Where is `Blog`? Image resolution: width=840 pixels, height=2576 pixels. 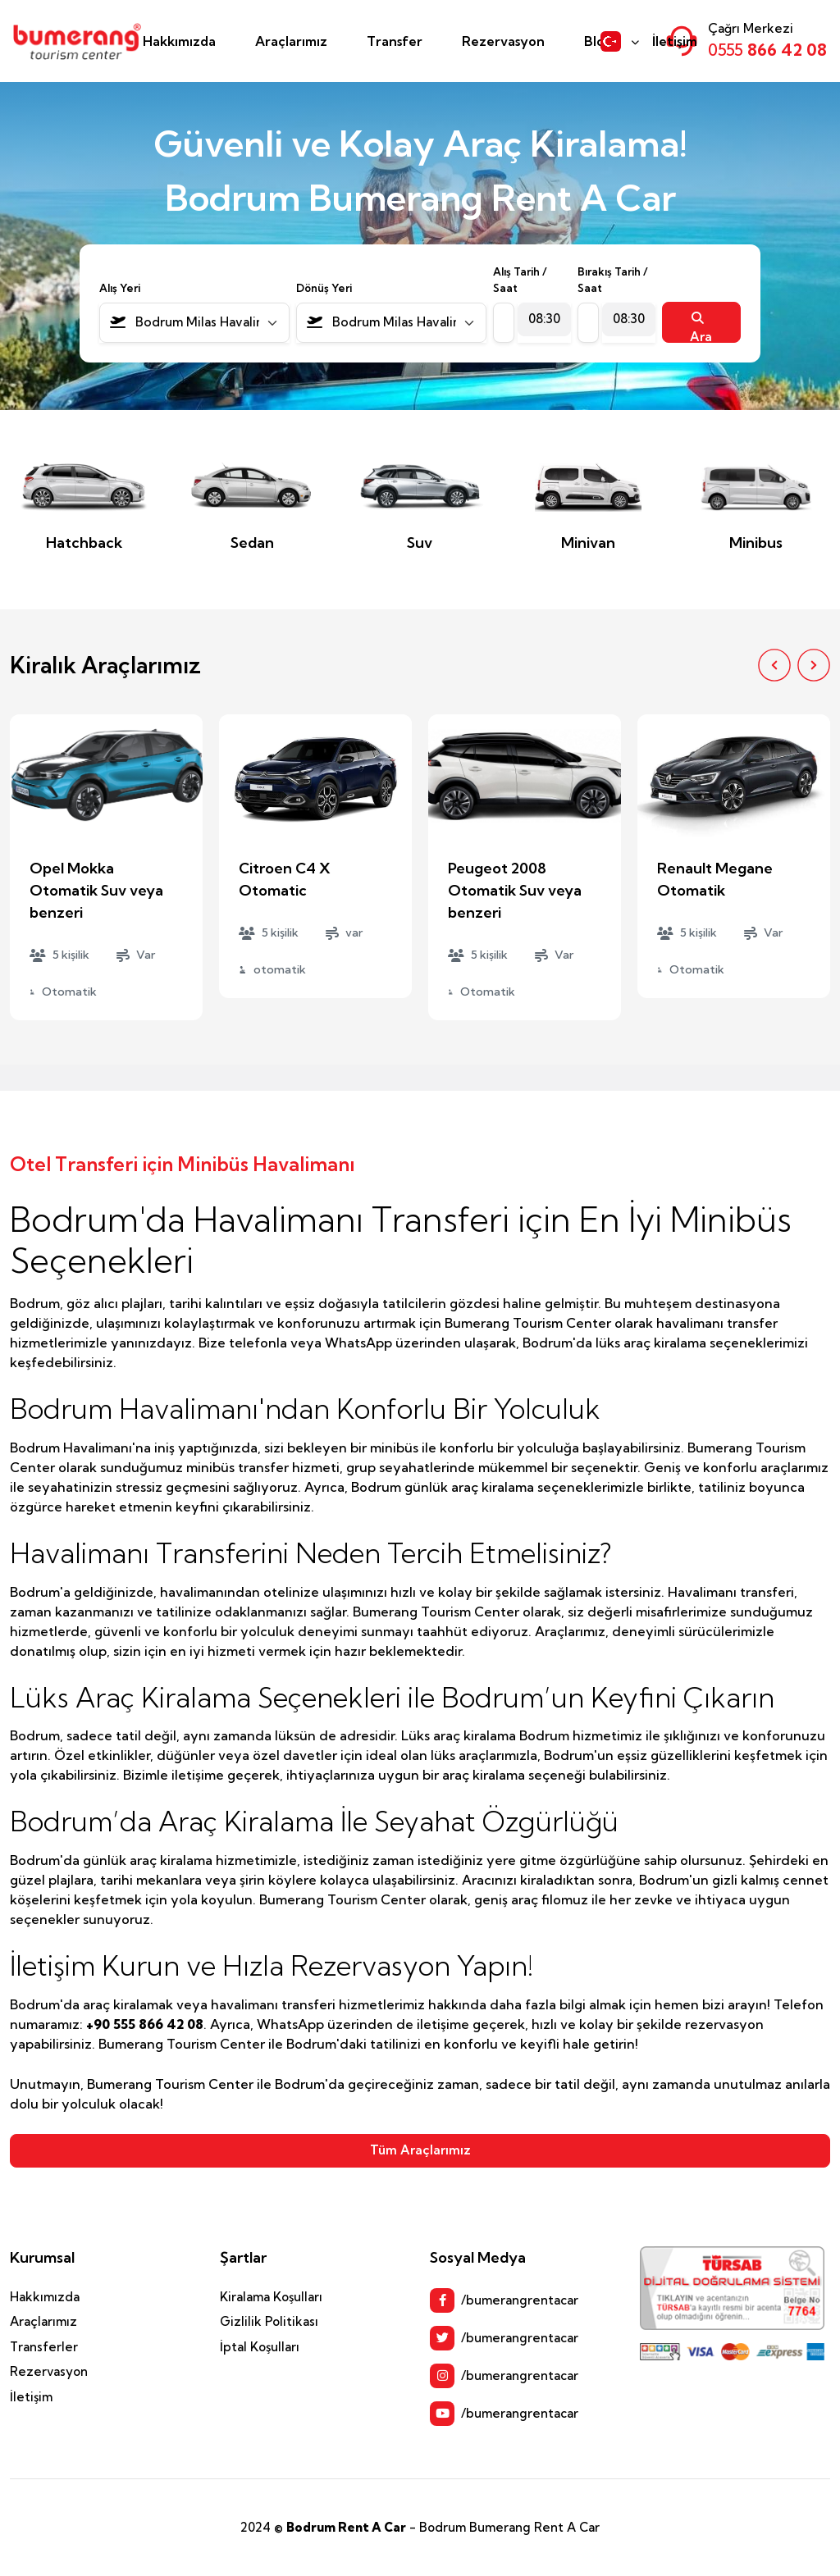
Blog is located at coordinates (598, 41).